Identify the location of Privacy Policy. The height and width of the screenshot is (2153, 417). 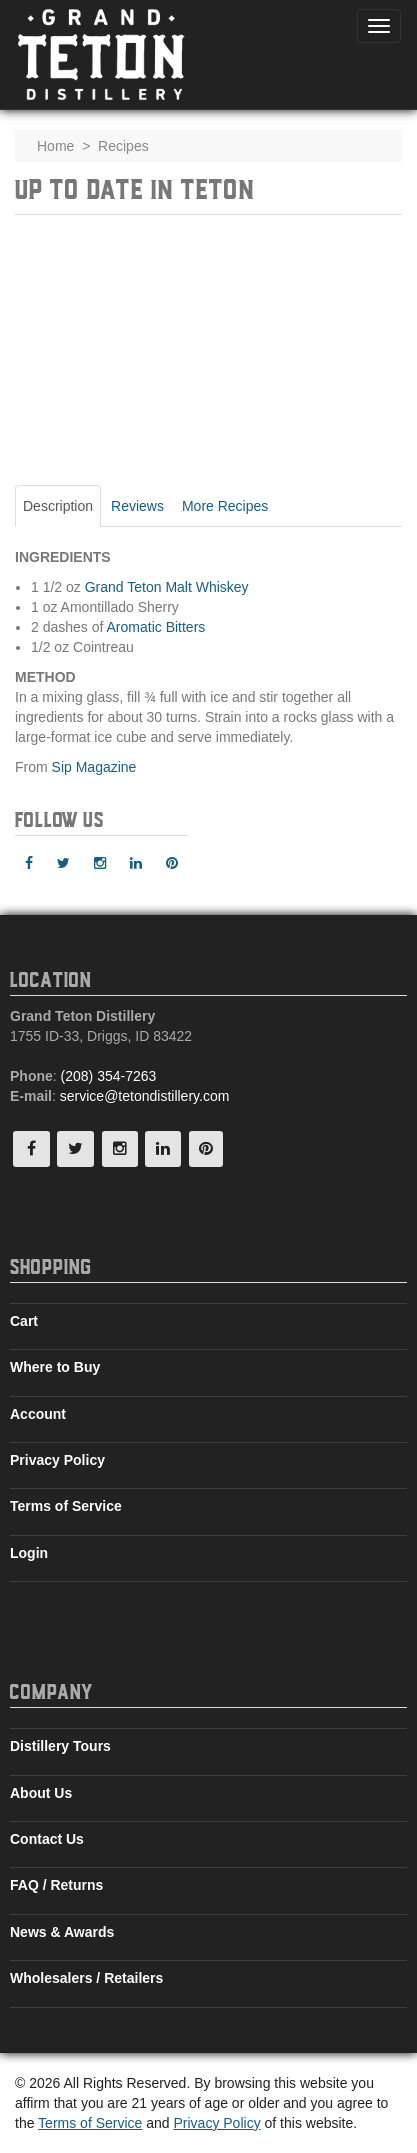
(57, 1460).